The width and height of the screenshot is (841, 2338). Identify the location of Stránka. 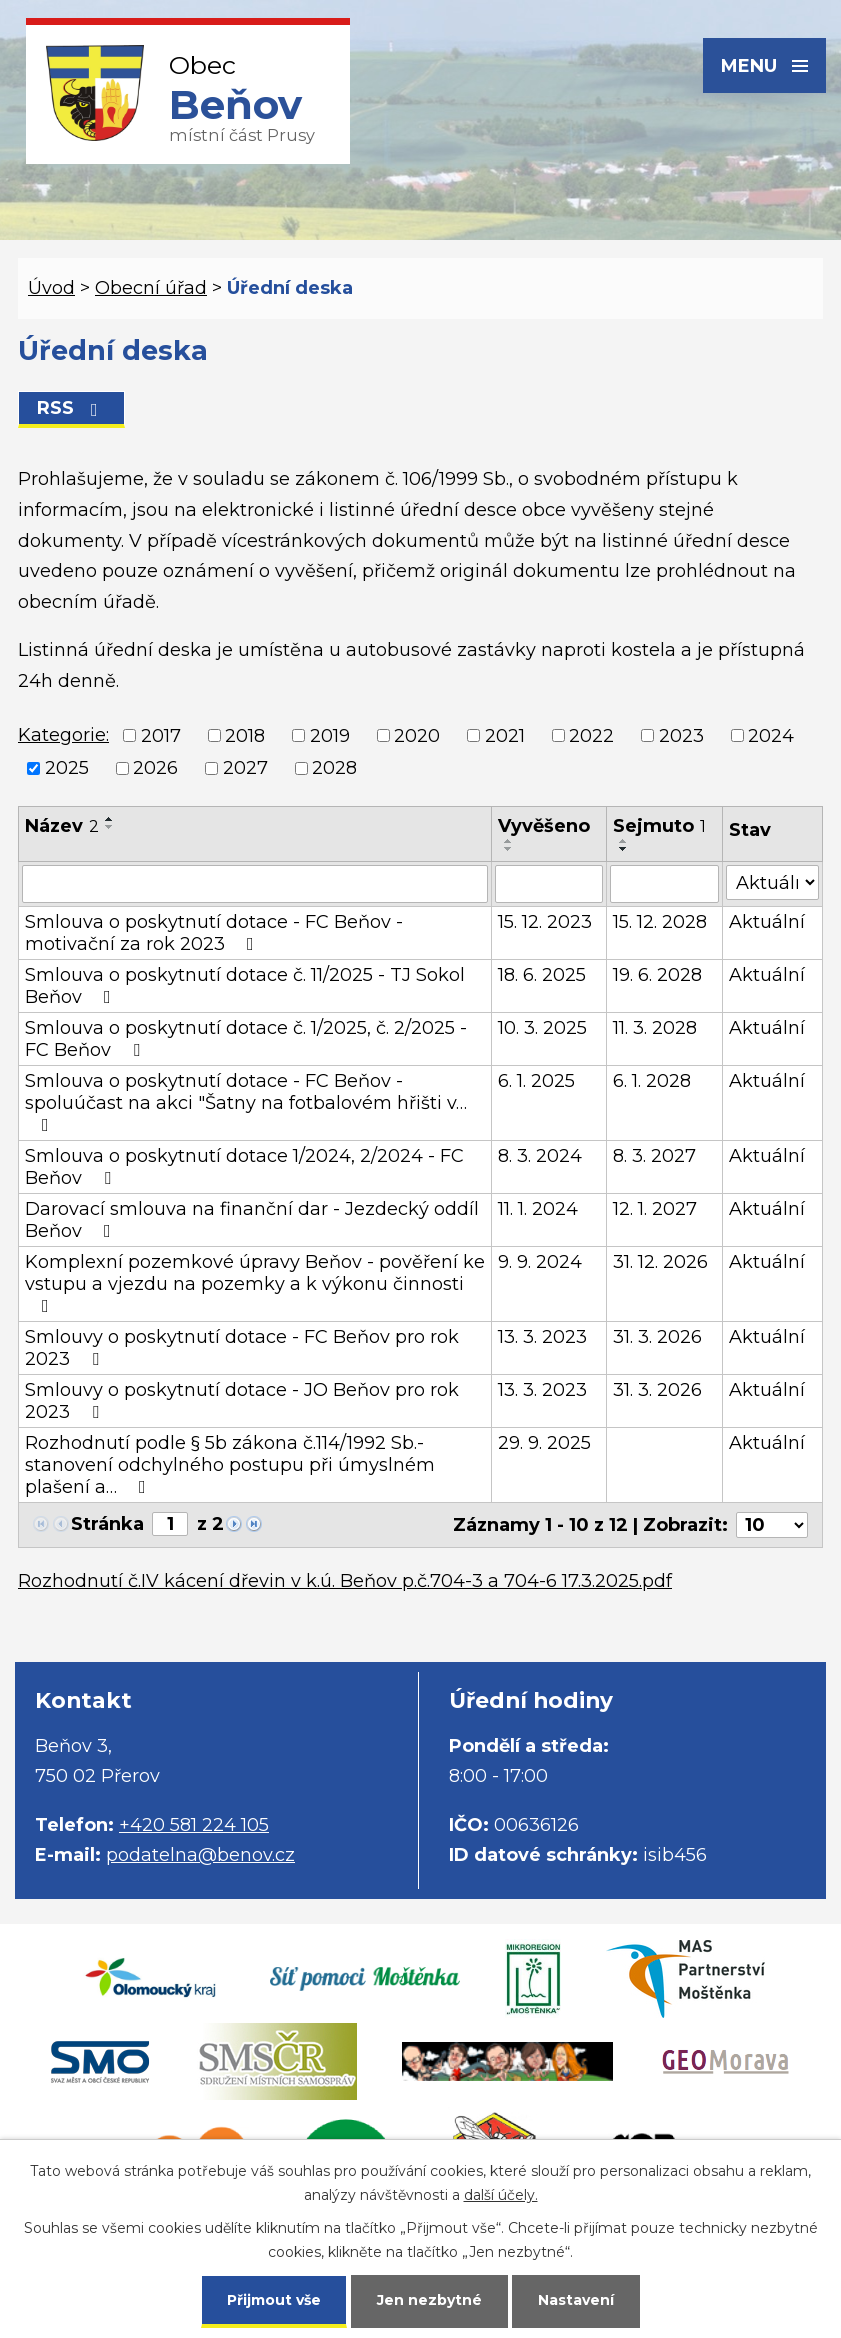
(107, 1524).